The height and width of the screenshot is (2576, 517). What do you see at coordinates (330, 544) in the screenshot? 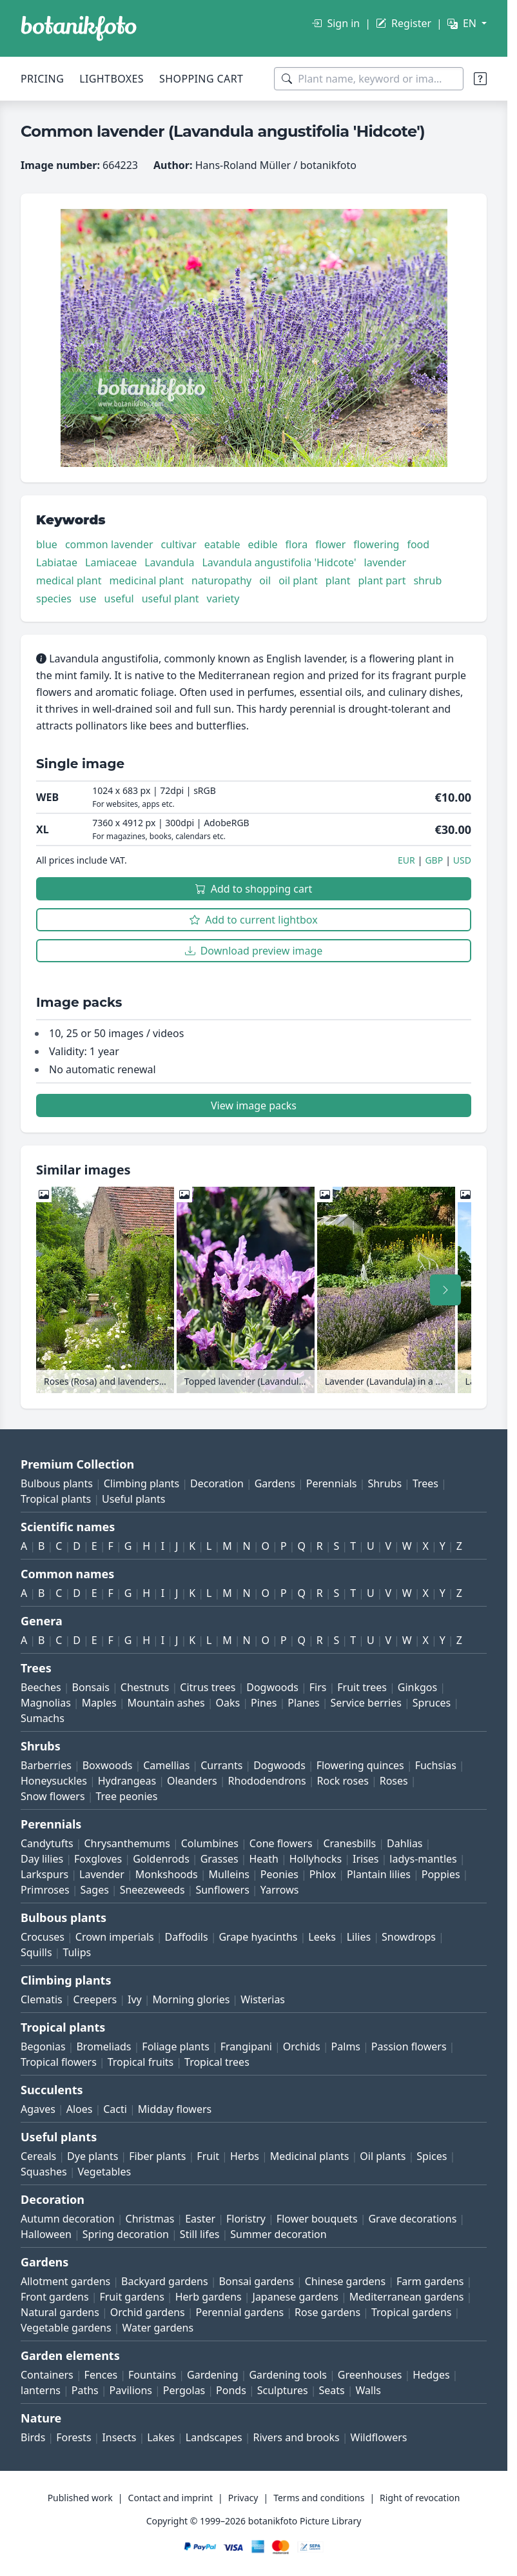
I see `flower` at bounding box center [330, 544].